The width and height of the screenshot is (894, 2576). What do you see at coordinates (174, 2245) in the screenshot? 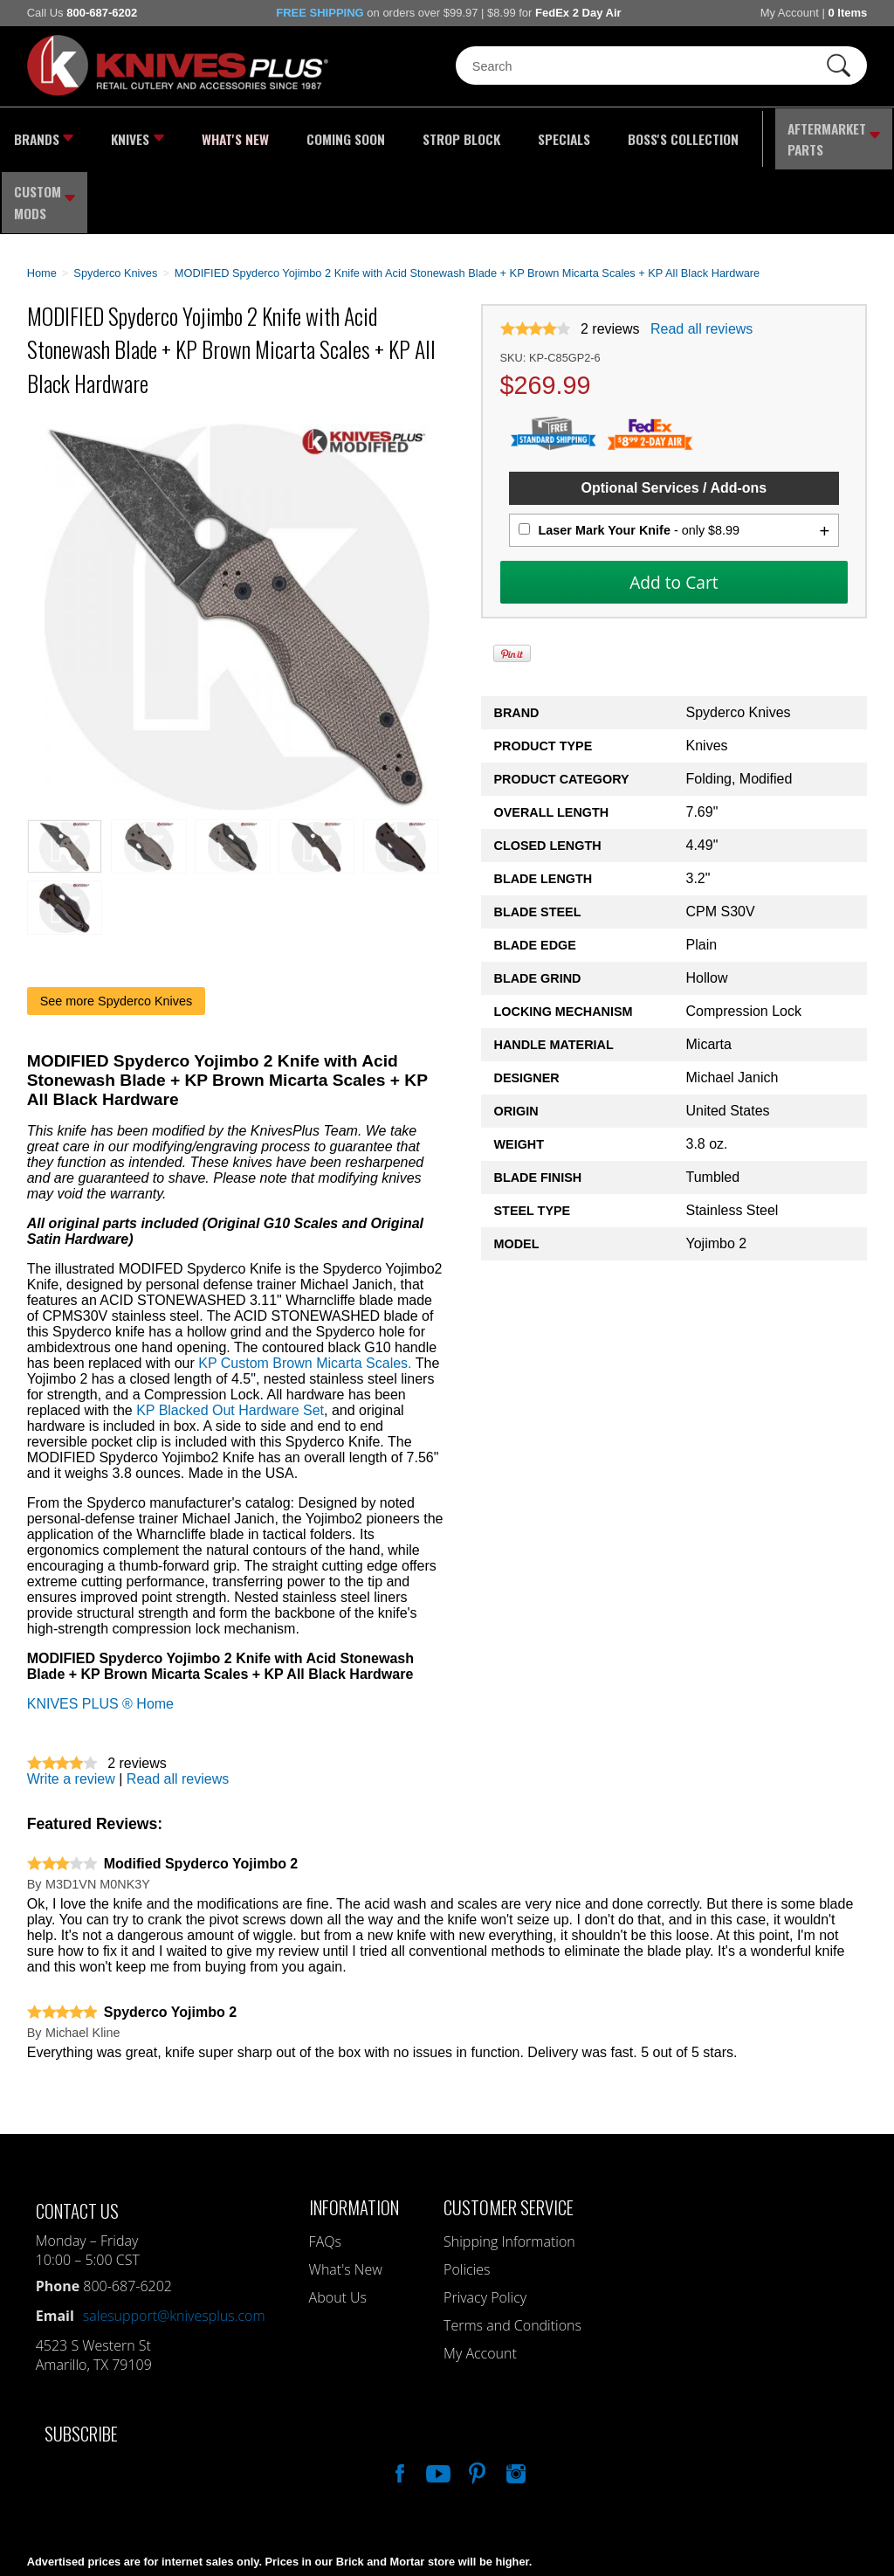
I see `salesupport@knivesplus.com` at bounding box center [174, 2245].